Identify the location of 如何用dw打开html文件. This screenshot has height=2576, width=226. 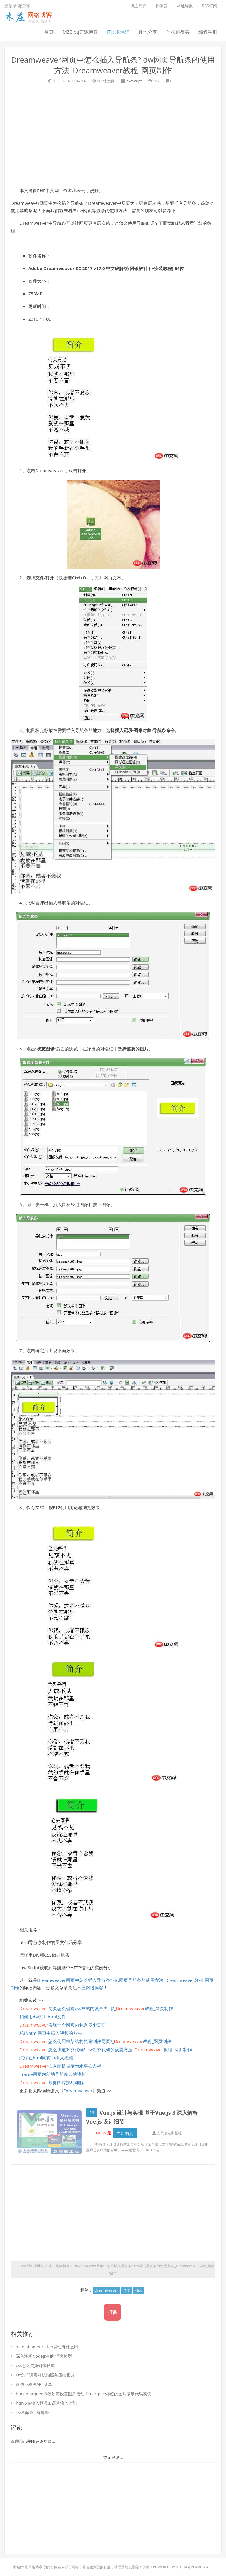
(42, 2016).